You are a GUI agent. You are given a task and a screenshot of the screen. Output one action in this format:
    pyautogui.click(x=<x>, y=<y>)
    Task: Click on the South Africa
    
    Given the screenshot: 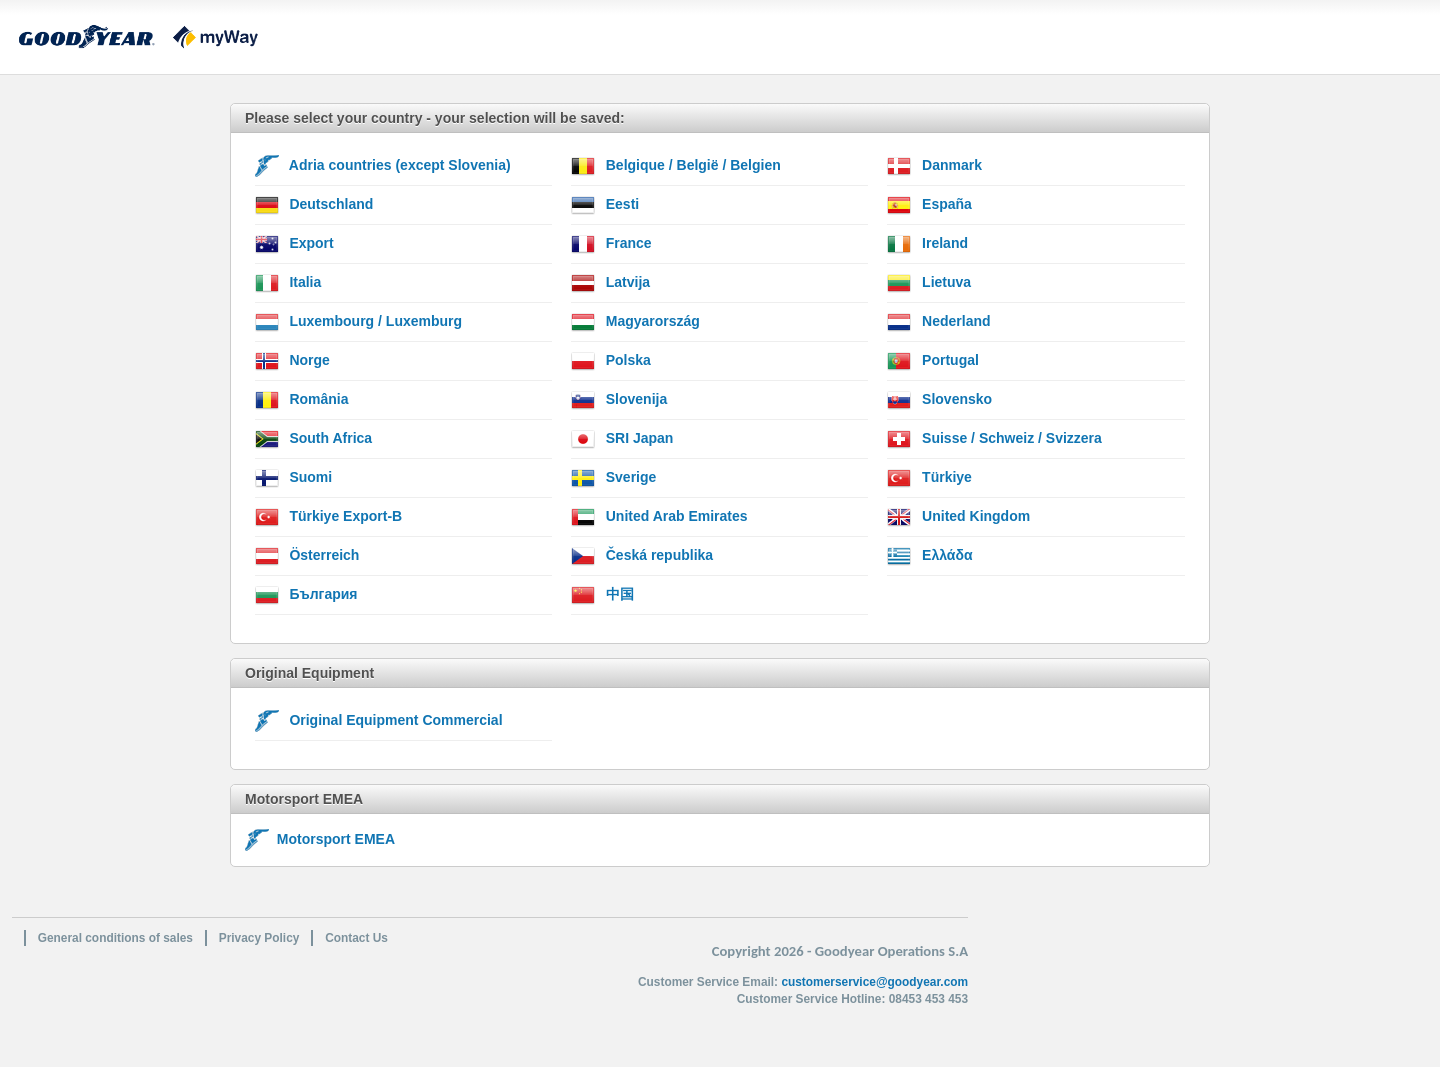 What is the action you would take?
    pyautogui.click(x=314, y=439)
    